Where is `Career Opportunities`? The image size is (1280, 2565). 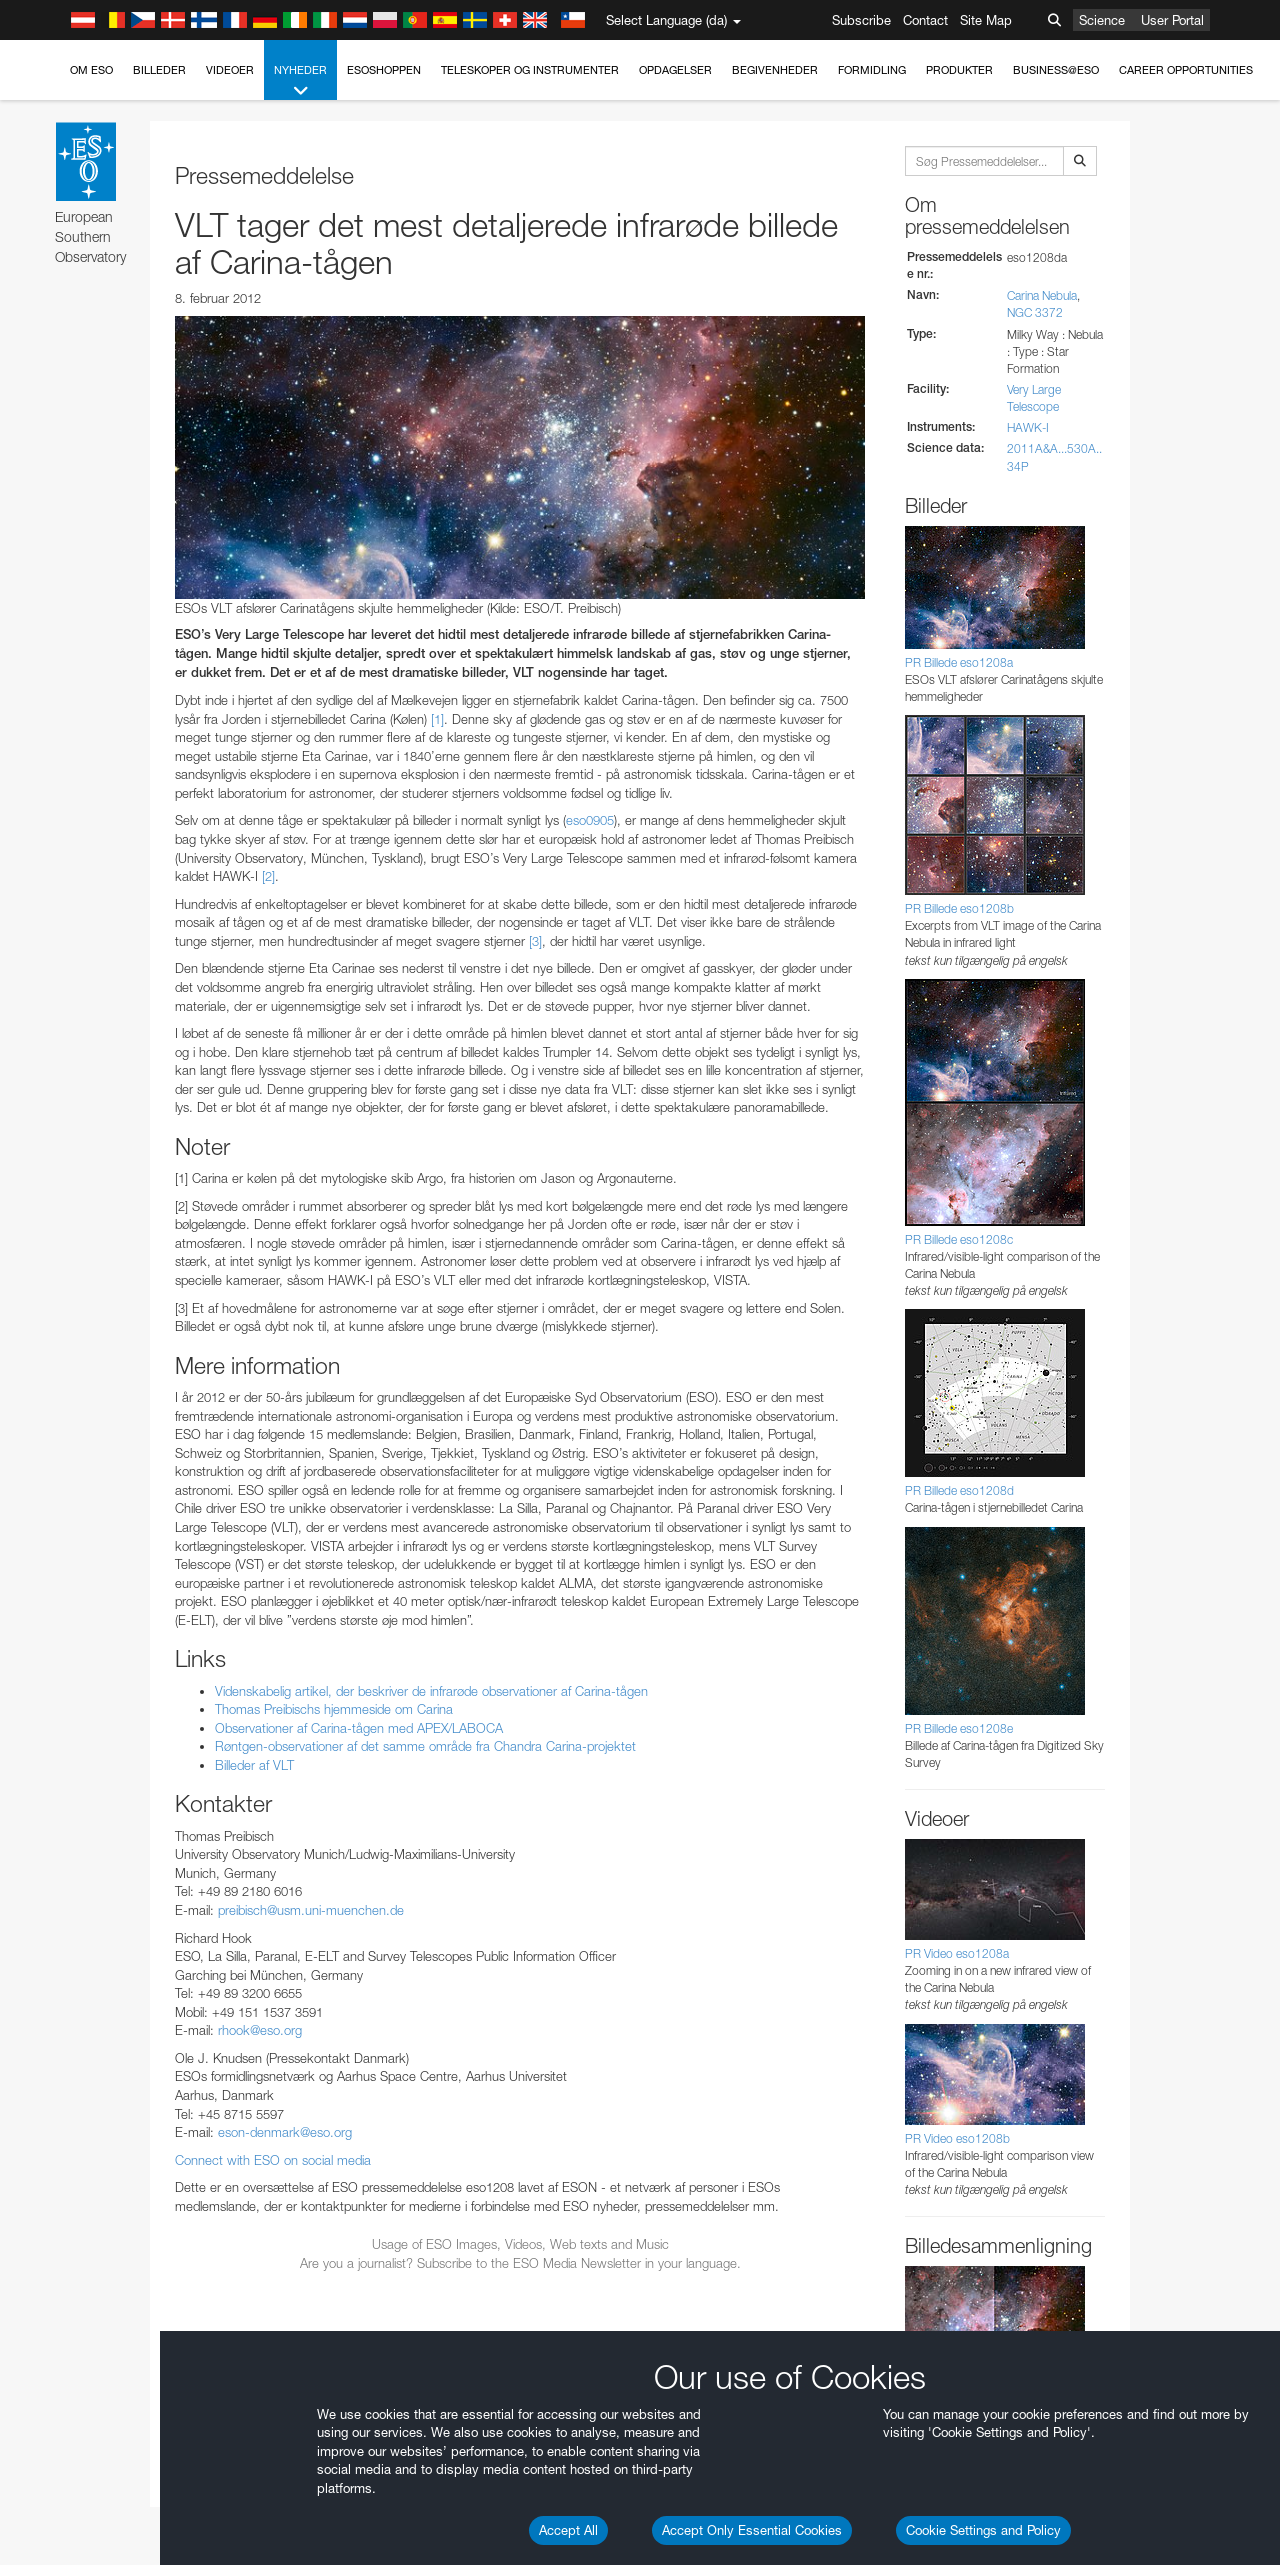
Career Opportunities is located at coordinates (1186, 70).